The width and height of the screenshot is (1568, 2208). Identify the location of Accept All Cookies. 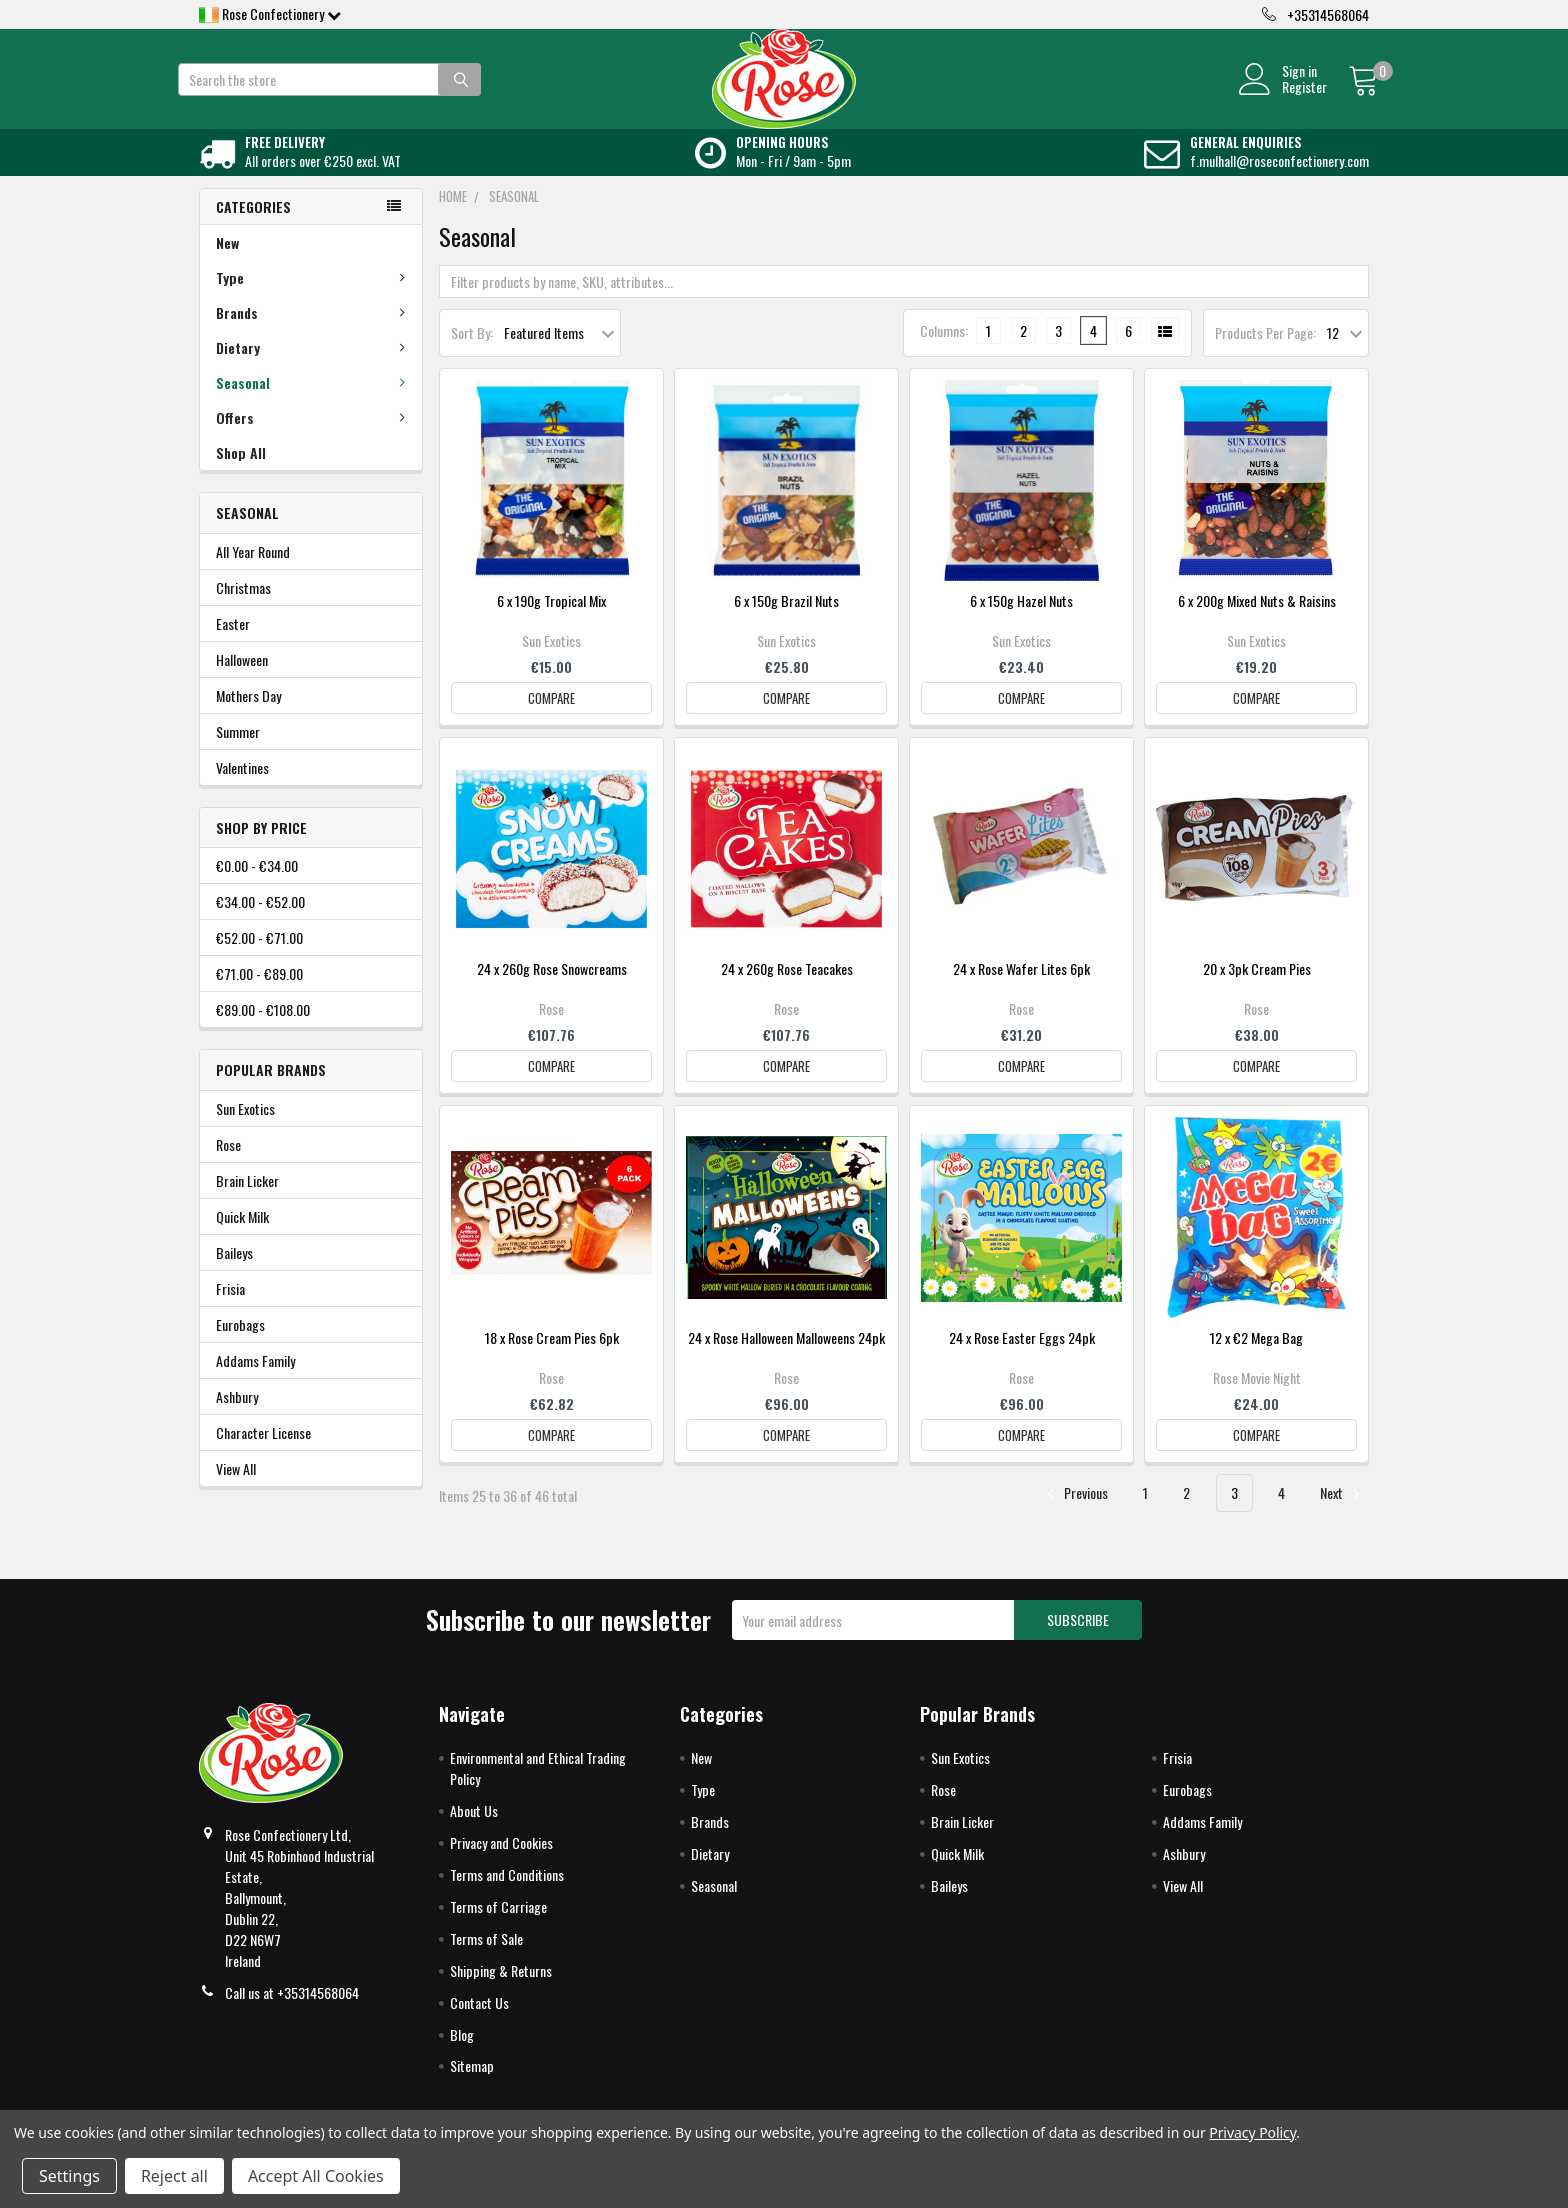
(316, 2176).